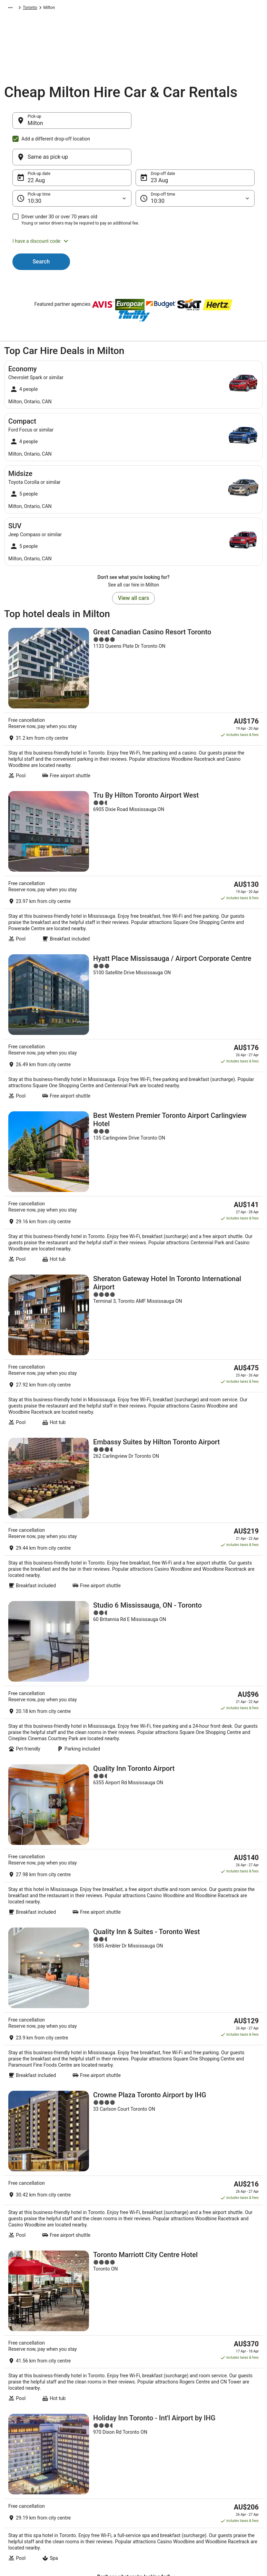  Describe the element at coordinates (93, 2473) in the screenshot. I see `Explore Top Hotels [link]` at that location.